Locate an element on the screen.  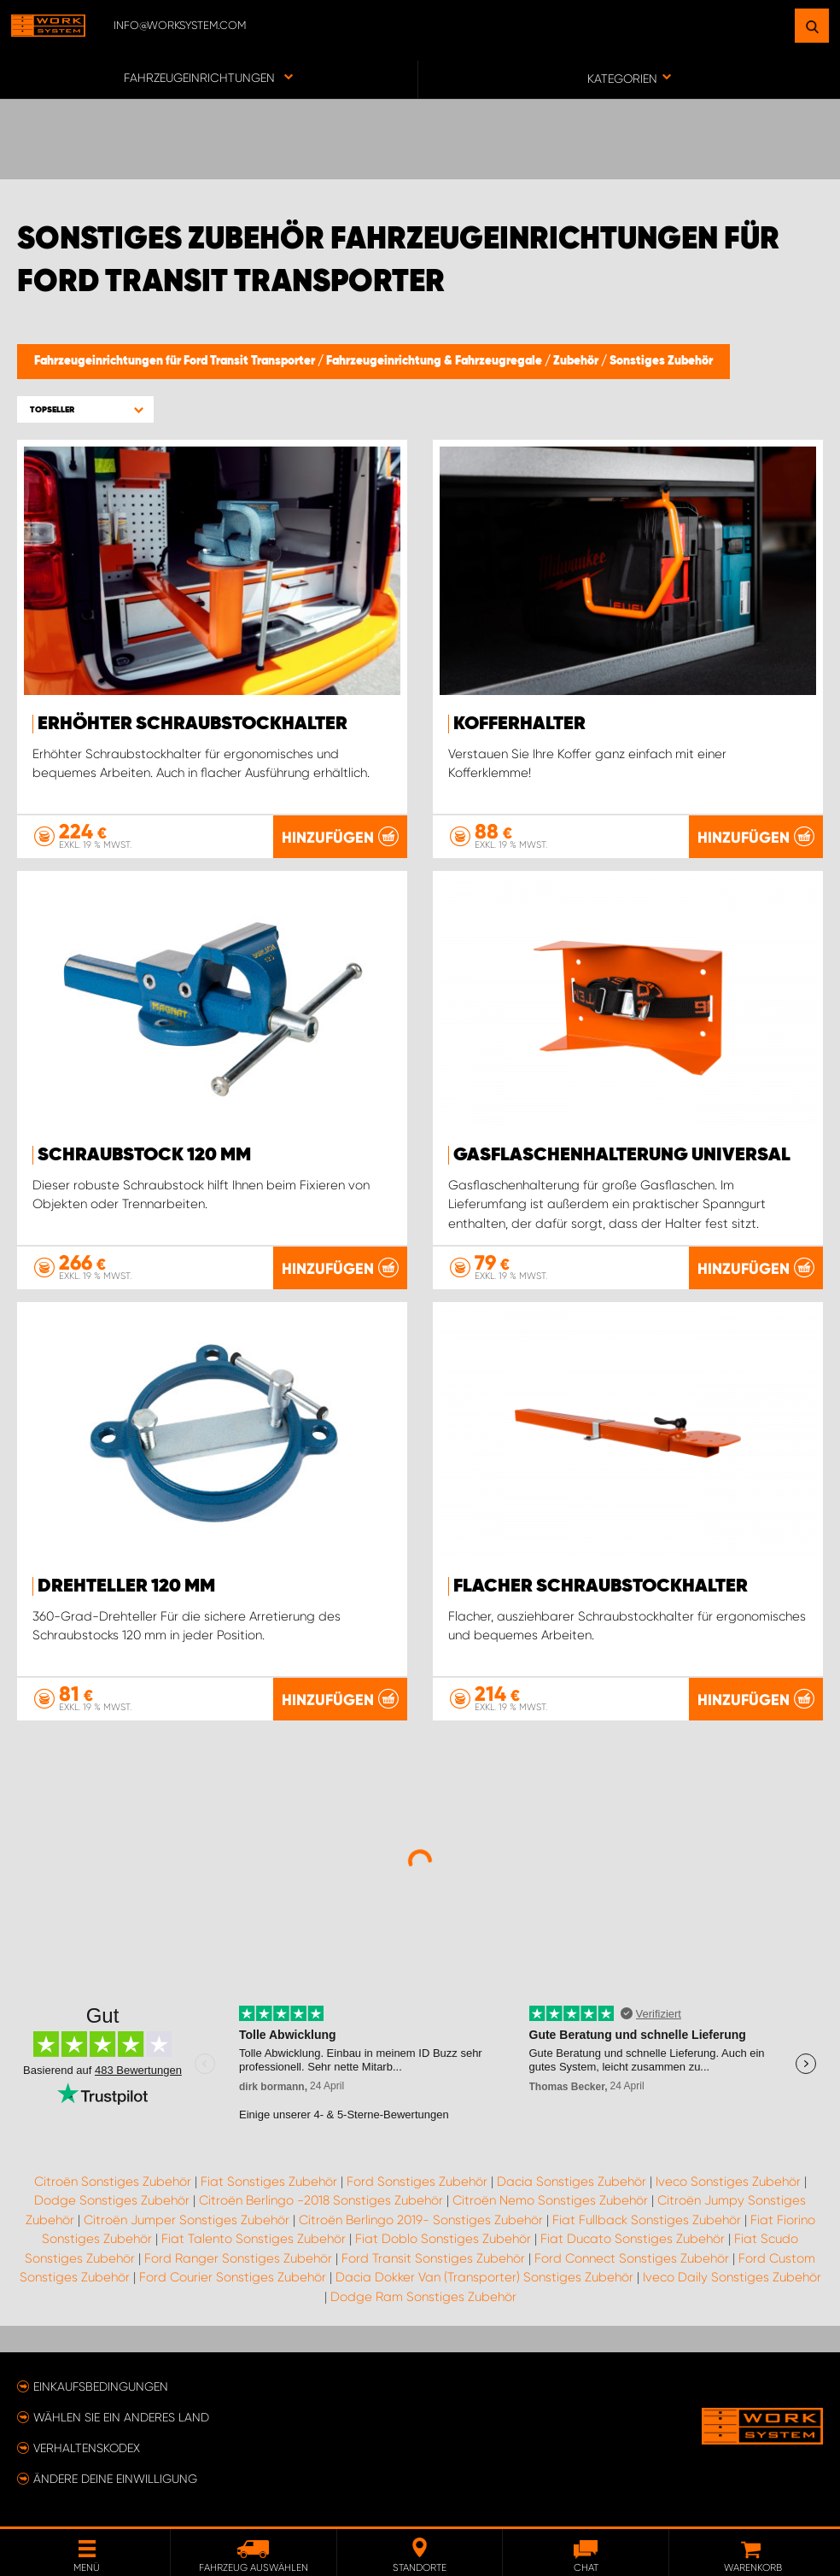
Ford Courier Sonstiges Zubehör is located at coordinates (232, 2277).